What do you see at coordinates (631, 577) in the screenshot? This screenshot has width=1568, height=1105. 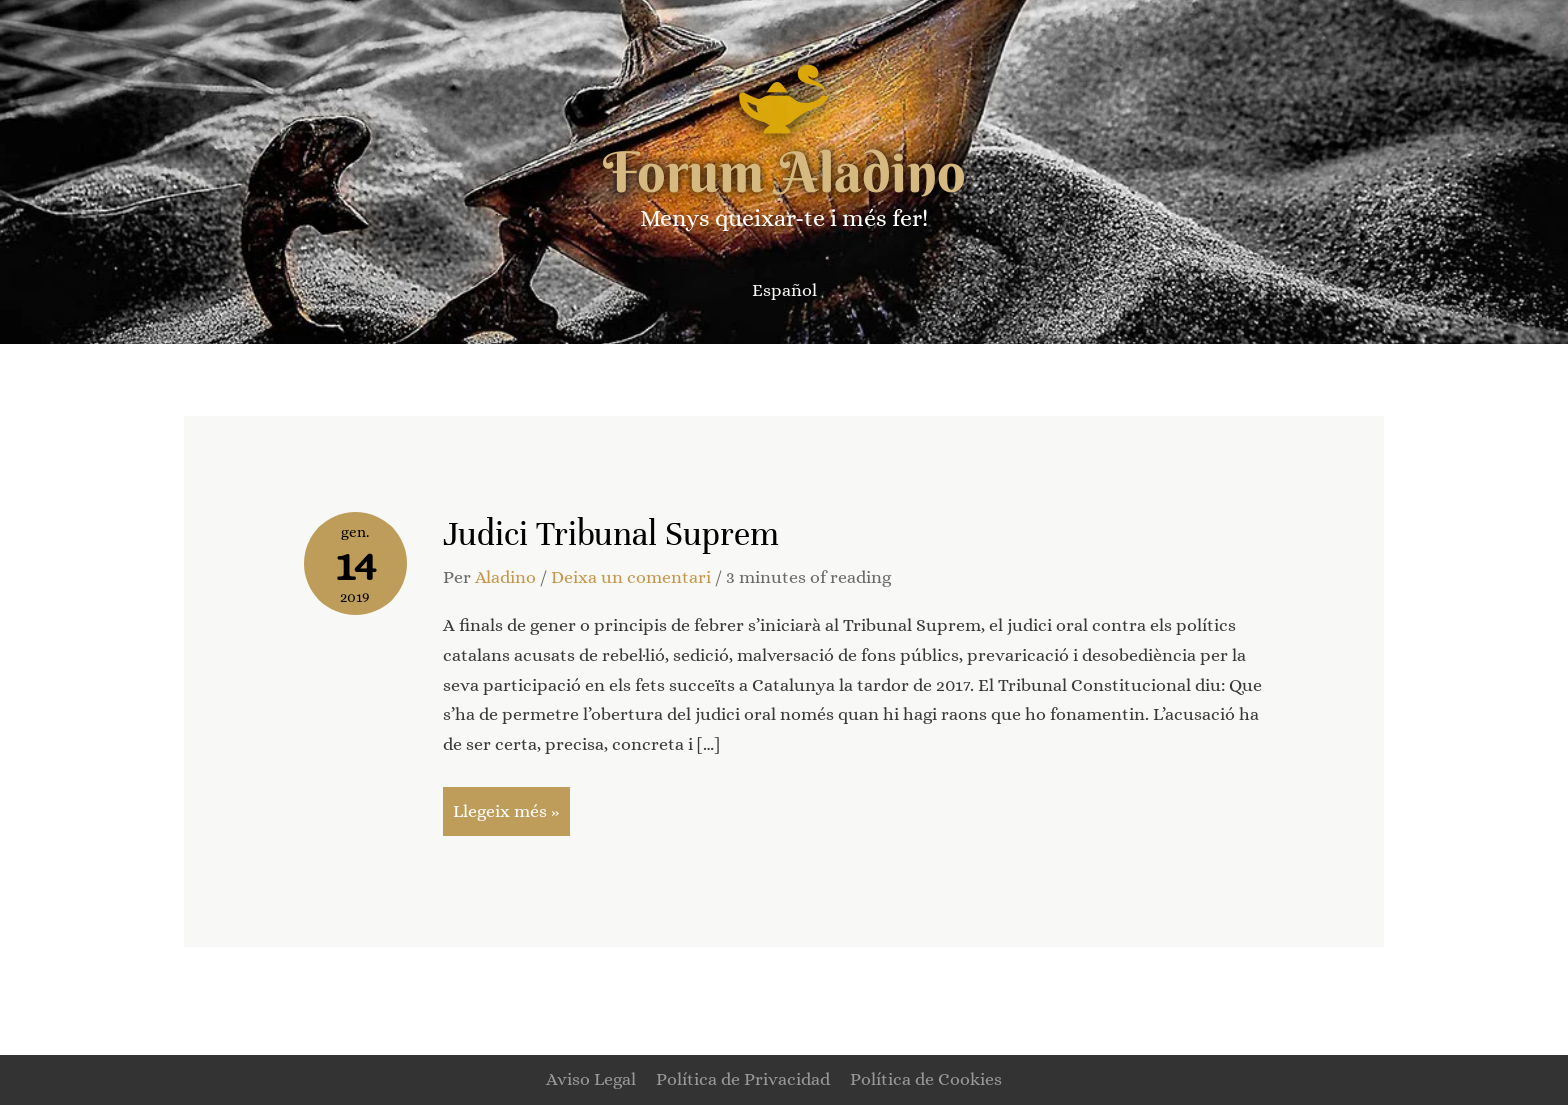 I see `Deixa un comentari` at bounding box center [631, 577].